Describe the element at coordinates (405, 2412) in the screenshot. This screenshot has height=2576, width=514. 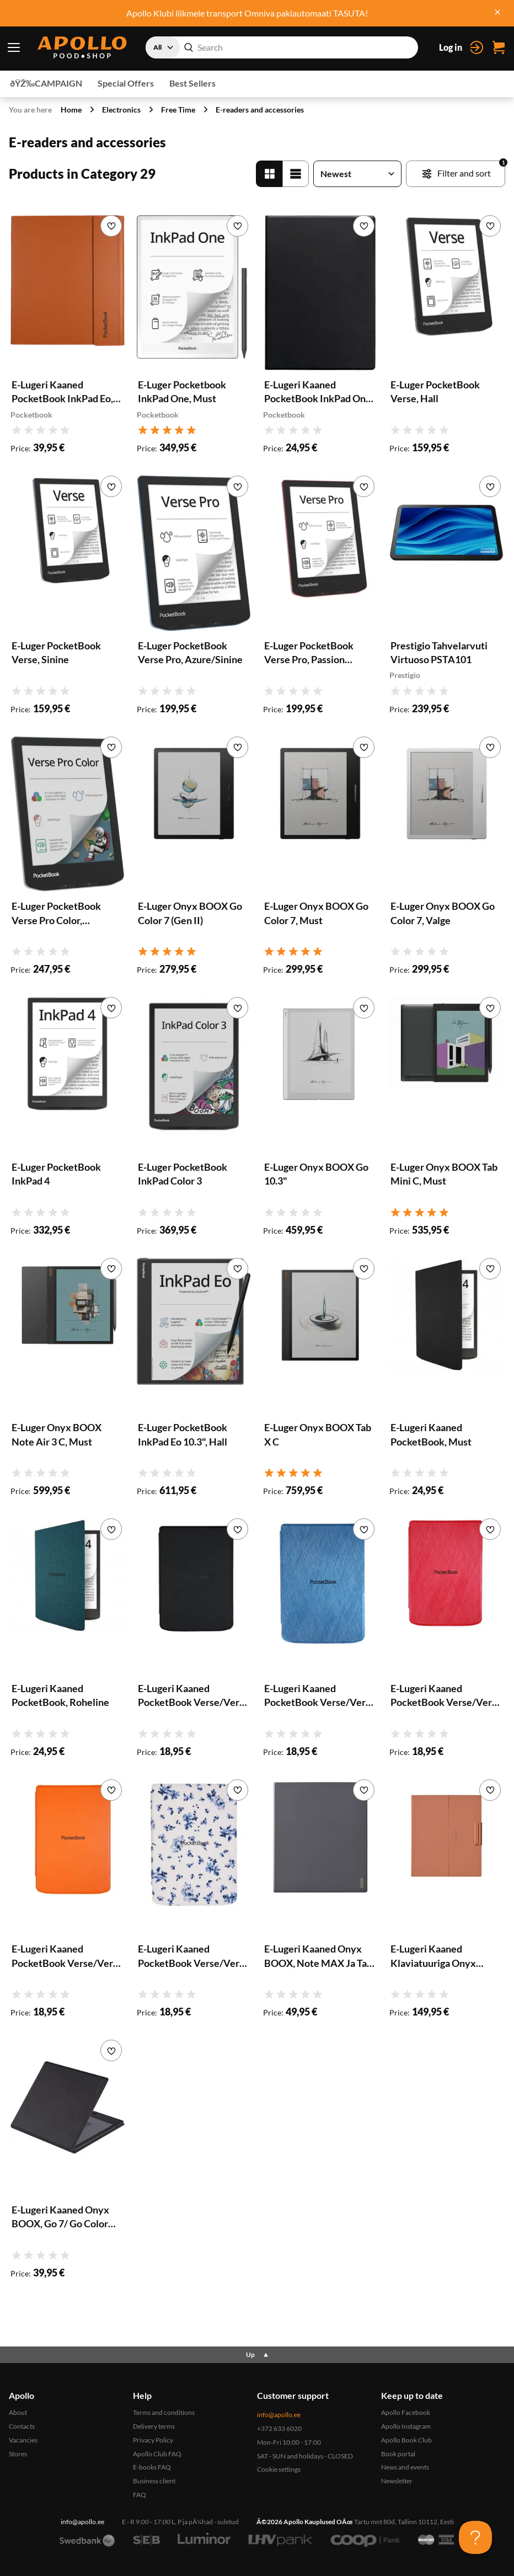
I see `Apollo Facebook` at that location.